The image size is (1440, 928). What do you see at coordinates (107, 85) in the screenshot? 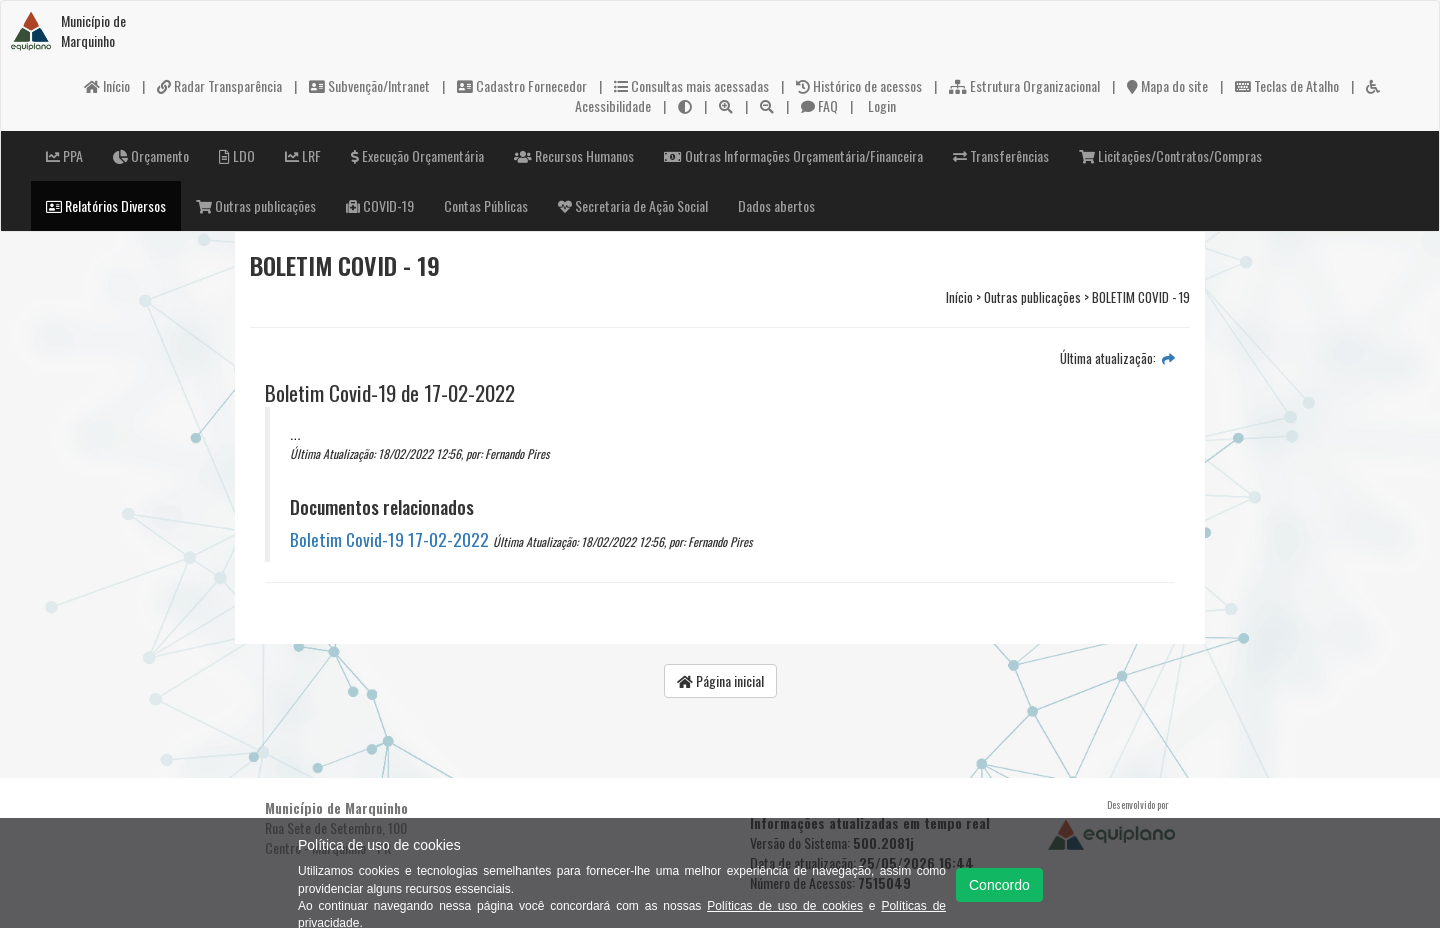
I see `Início` at bounding box center [107, 85].